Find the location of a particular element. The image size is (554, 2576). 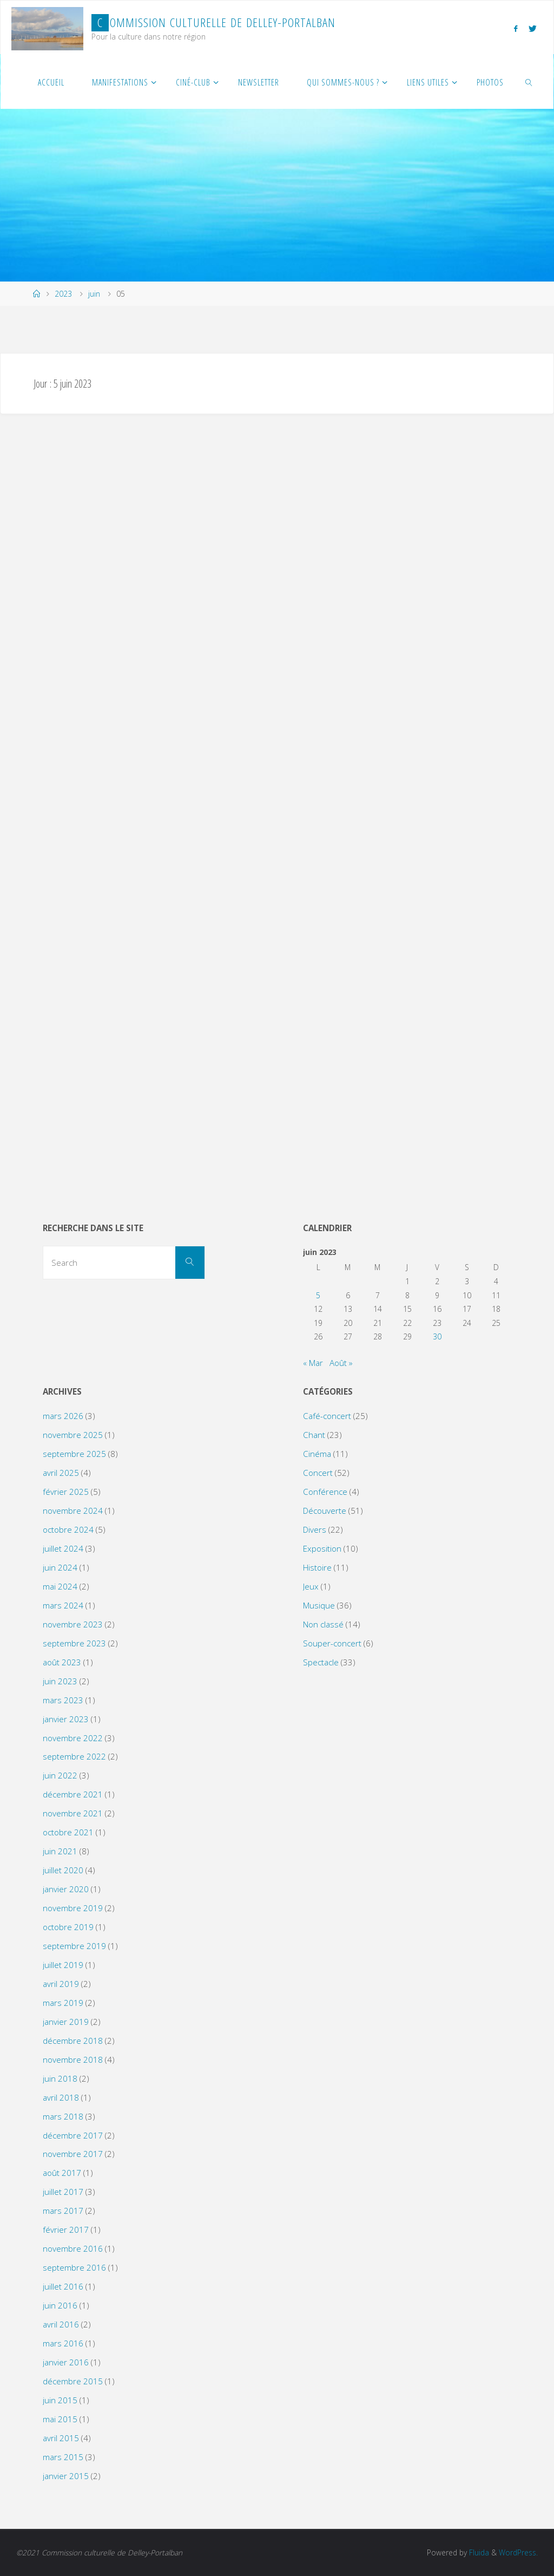

mars 2026 is located at coordinates (63, 1415).